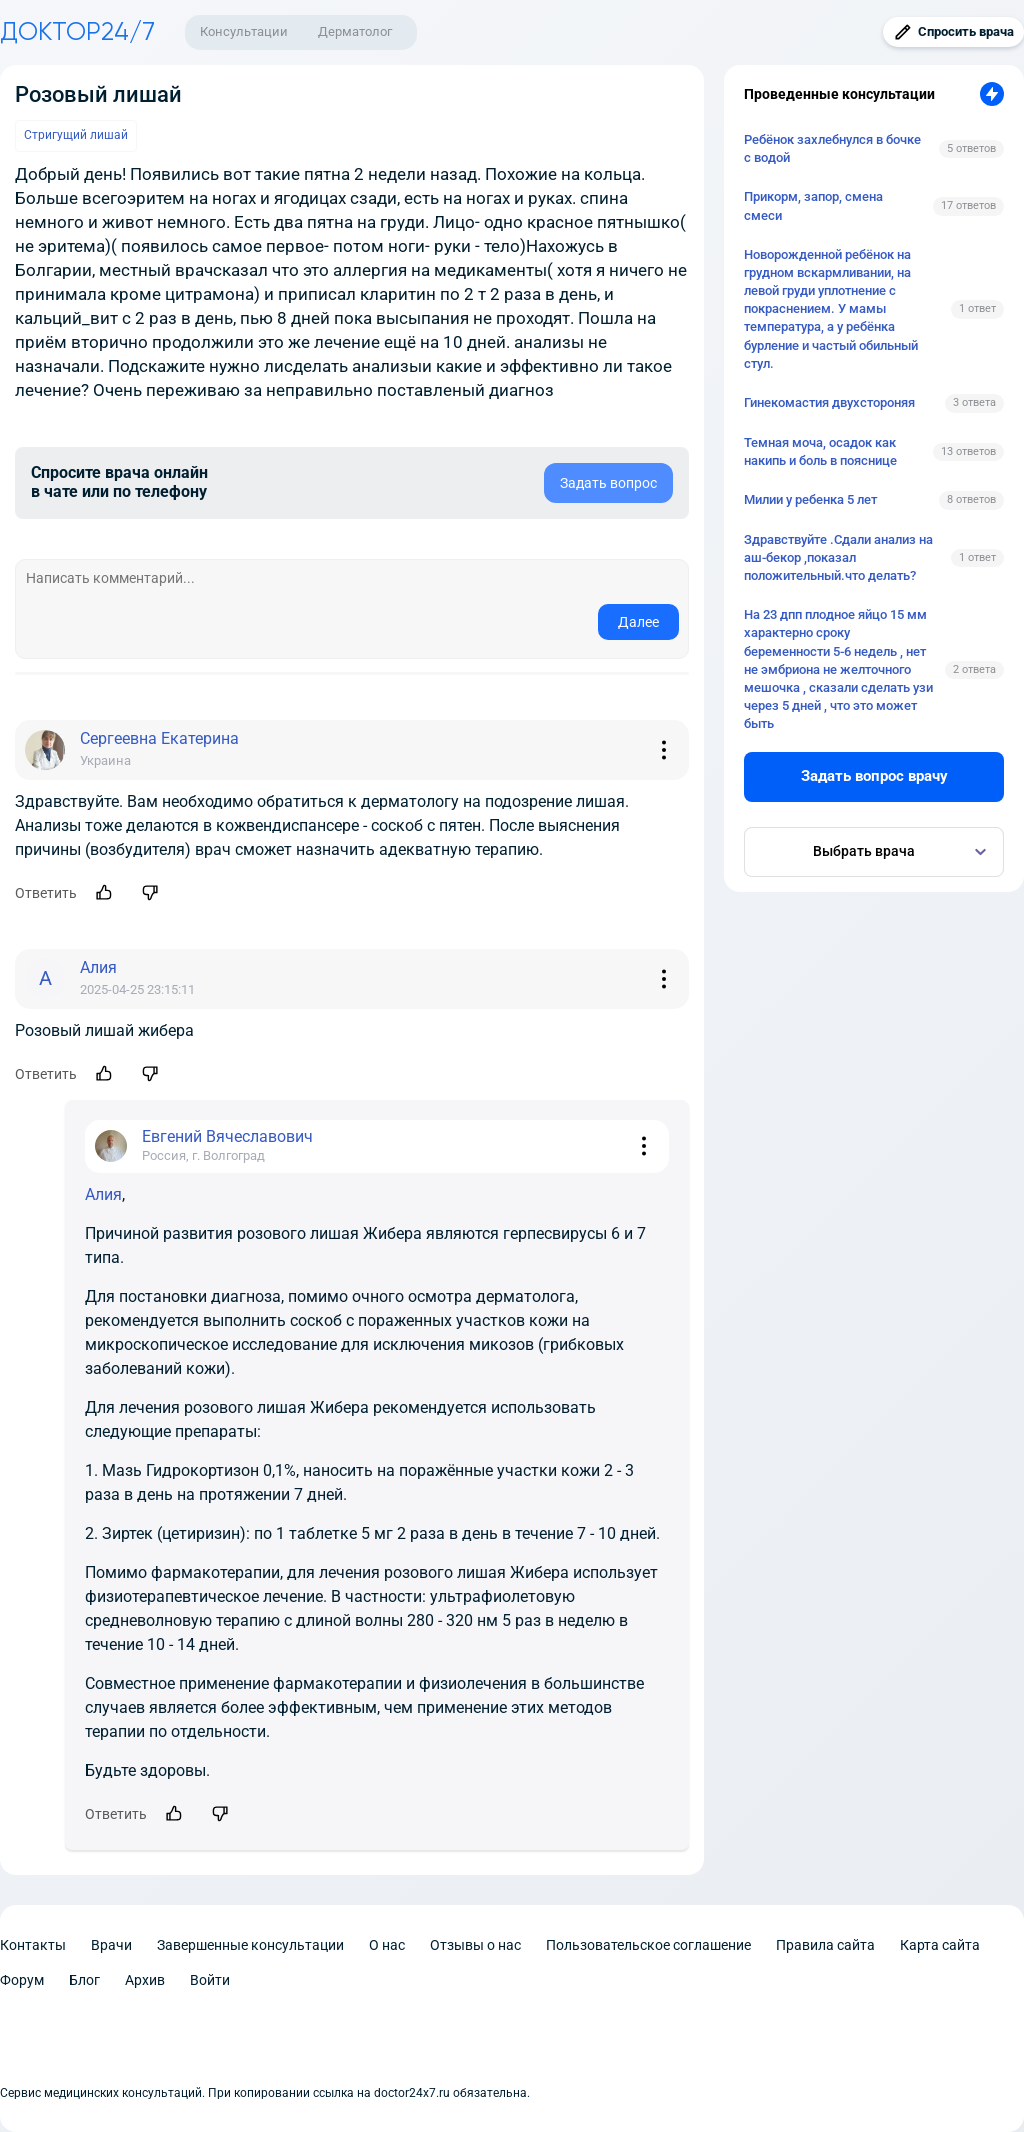  What do you see at coordinates (829, 402) in the screenshot?
I see `Гинекомастия двухстороняя` at bounding box center [829, 402].